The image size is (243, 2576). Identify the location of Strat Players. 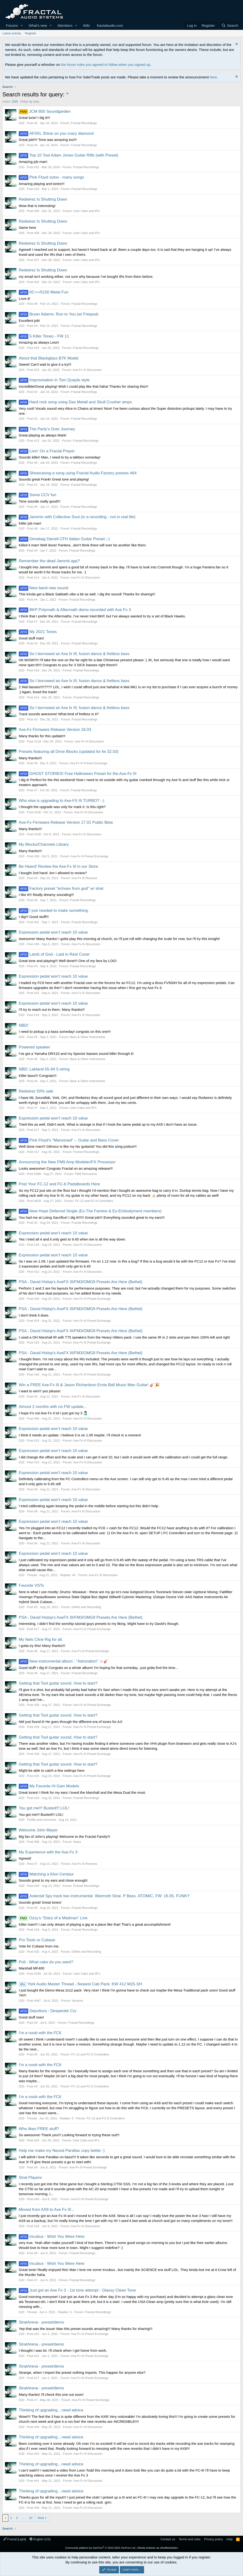
(30, 2177).